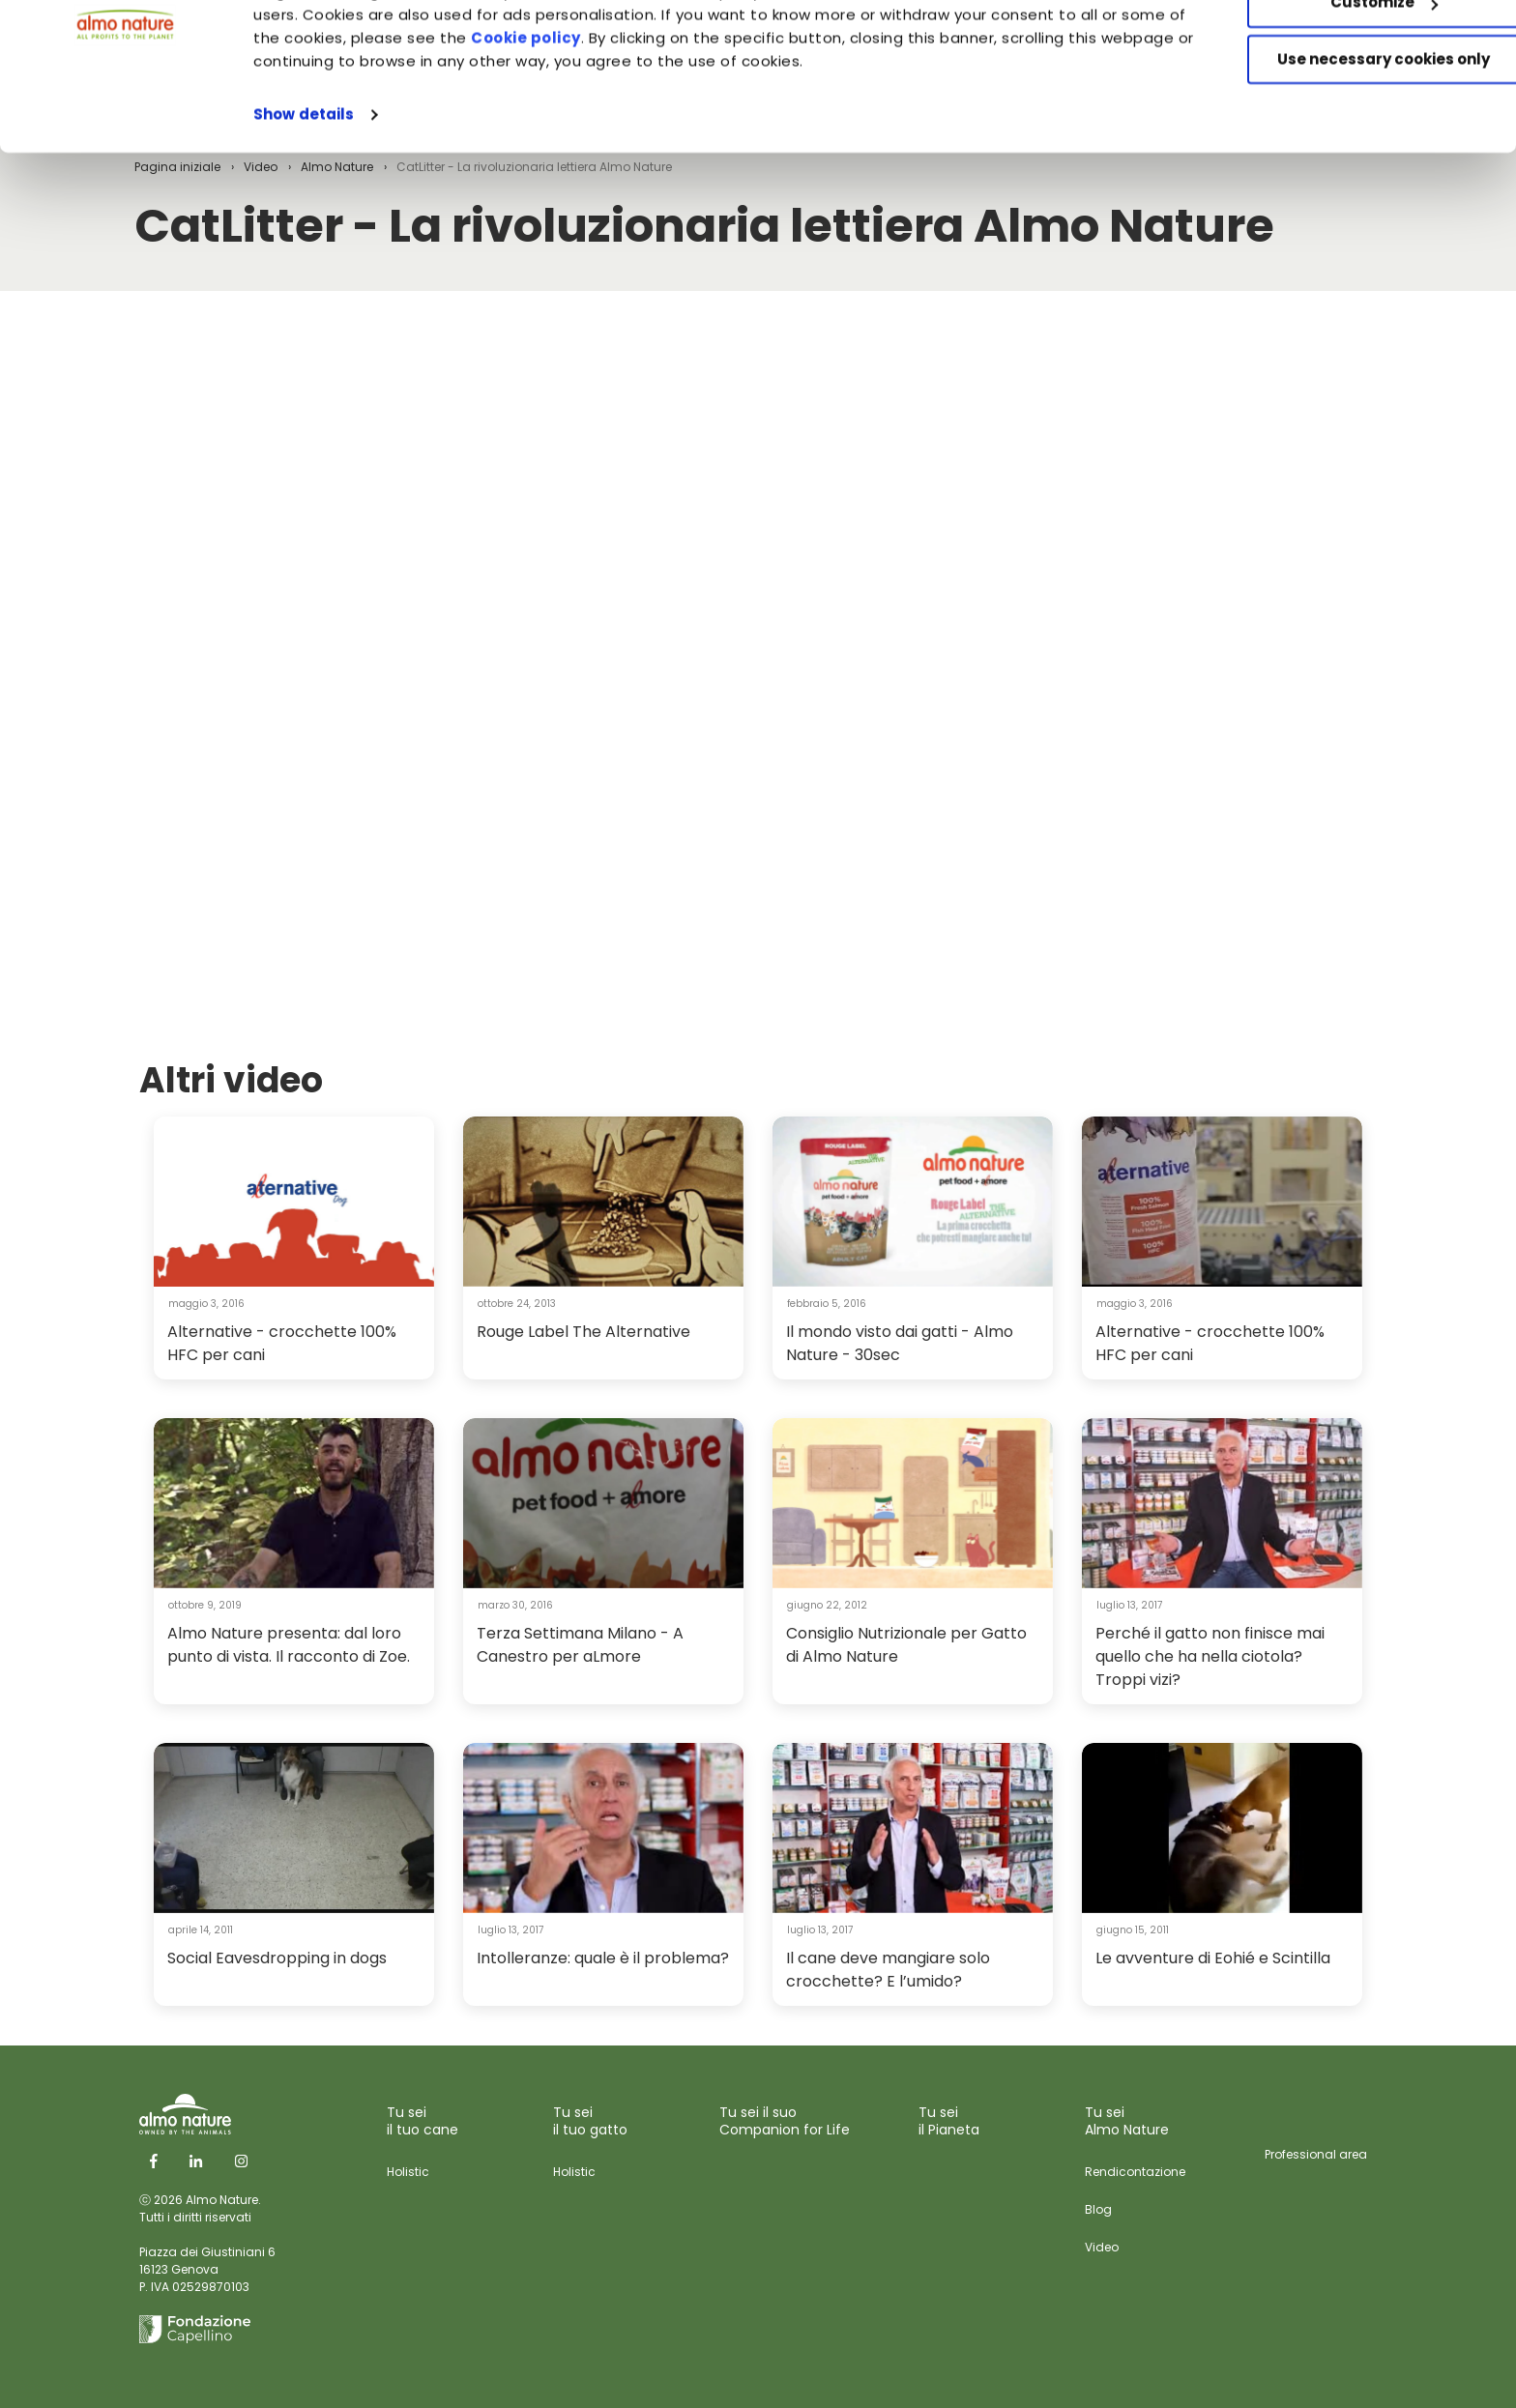  I want to click on Perché il gatto non finisce mai quello che ha nella ciotola? Troppi vizi?, so click(1210, 1656).